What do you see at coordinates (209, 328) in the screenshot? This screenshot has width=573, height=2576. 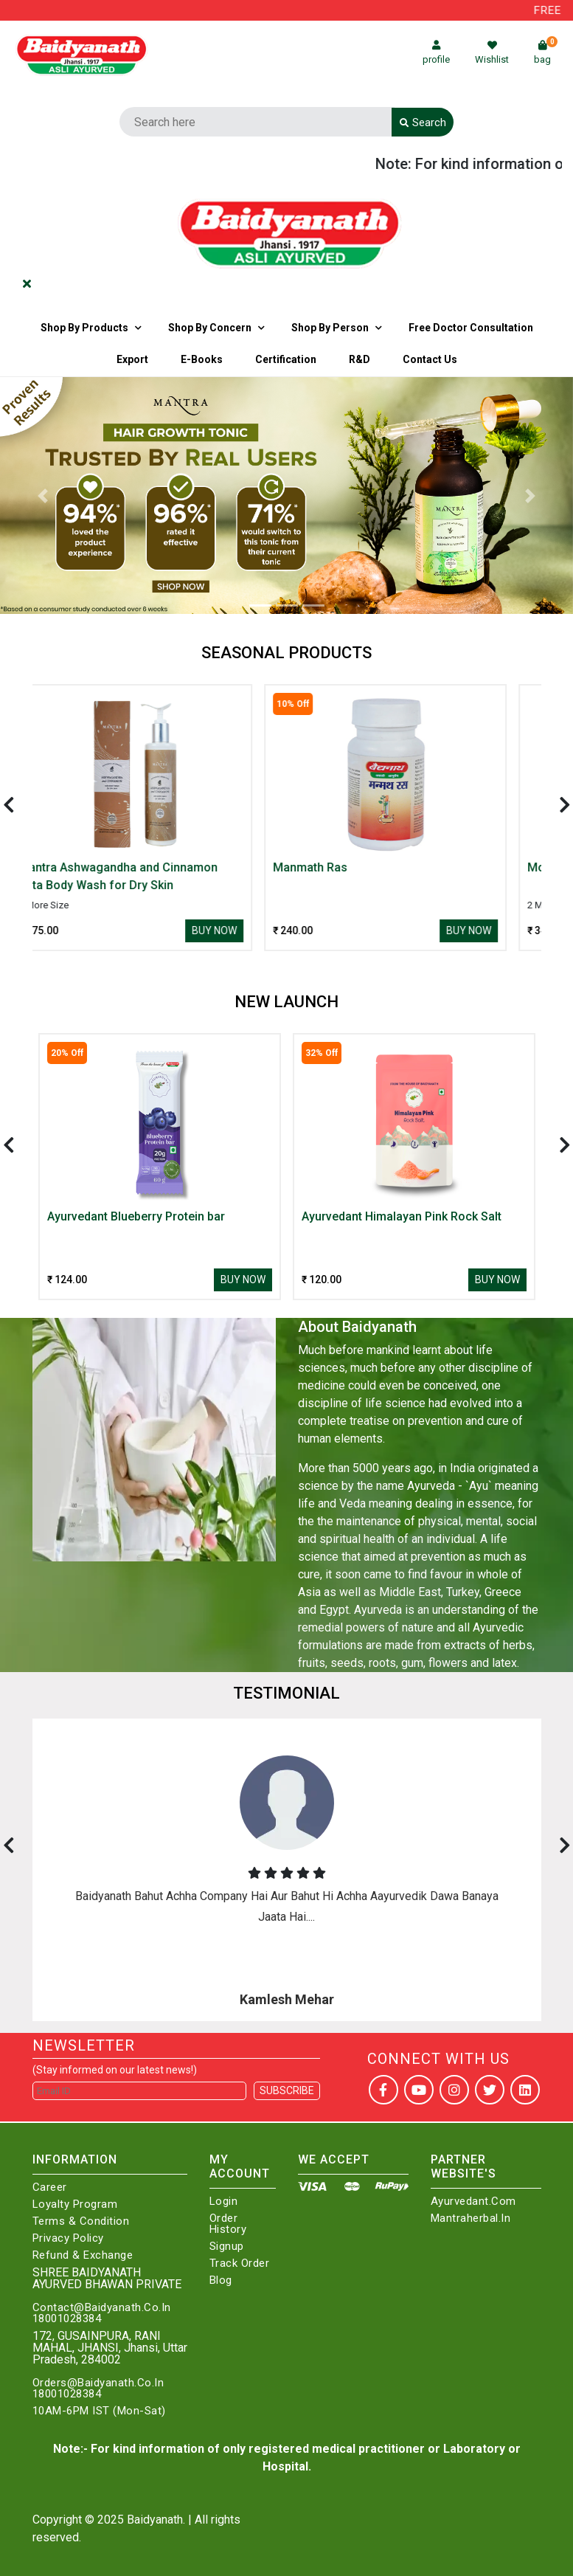 I see `Shop by Concern` at bounding box center [209, 328].